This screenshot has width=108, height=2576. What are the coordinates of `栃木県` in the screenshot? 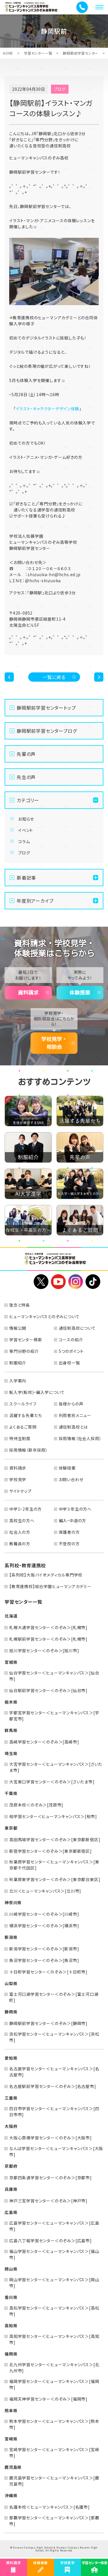 It's located at (11, 1702).